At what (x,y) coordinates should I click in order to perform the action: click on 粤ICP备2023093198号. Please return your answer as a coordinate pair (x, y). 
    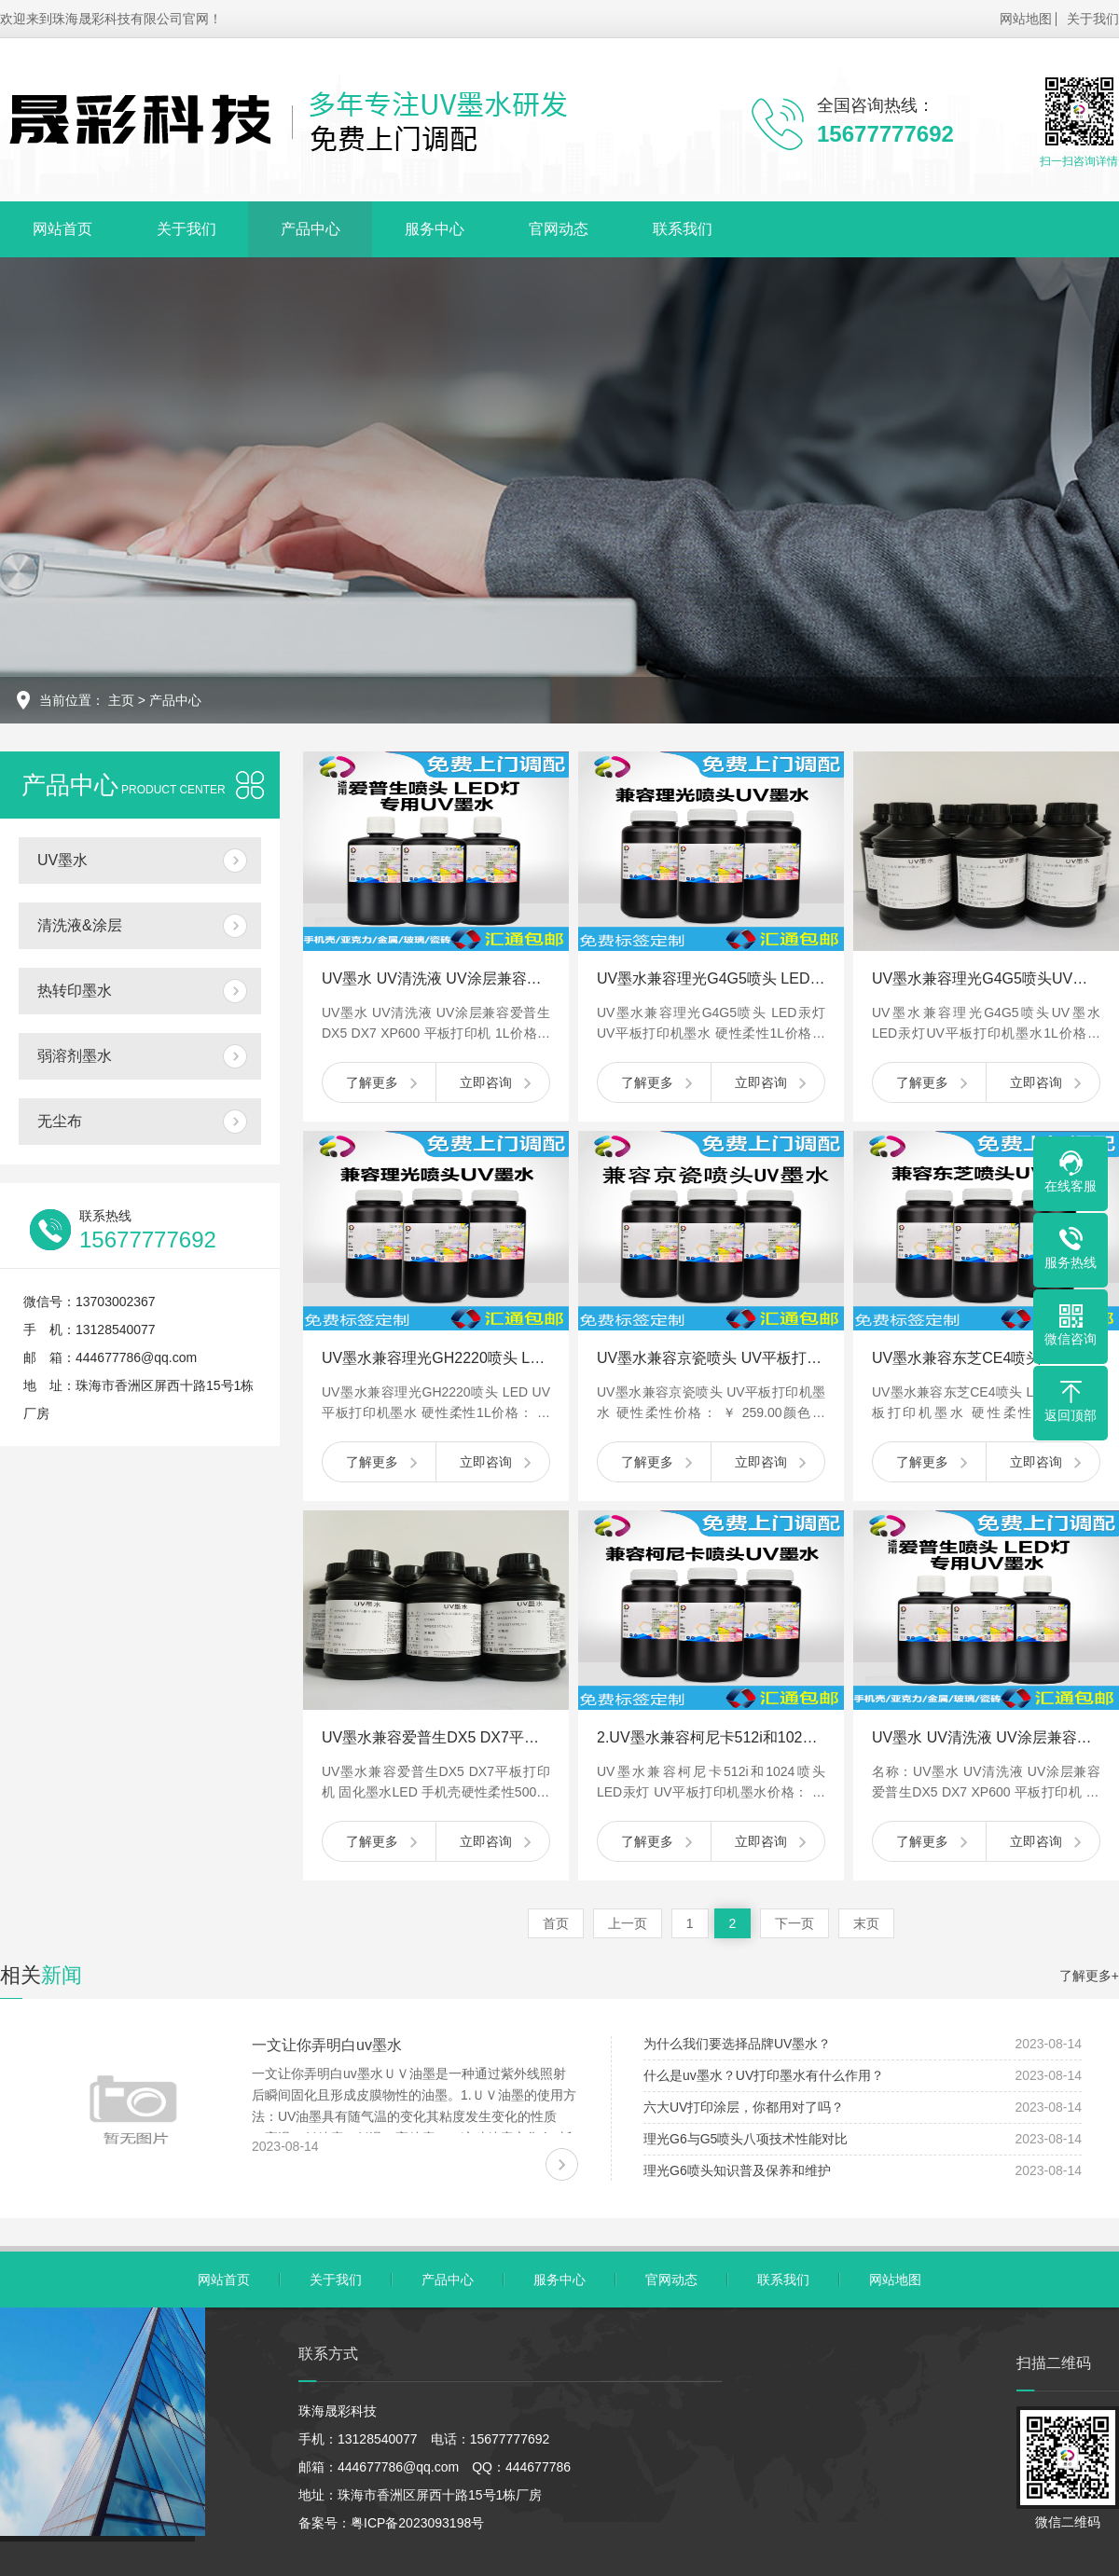
    Looking at the image, I should click on (417, 2522).